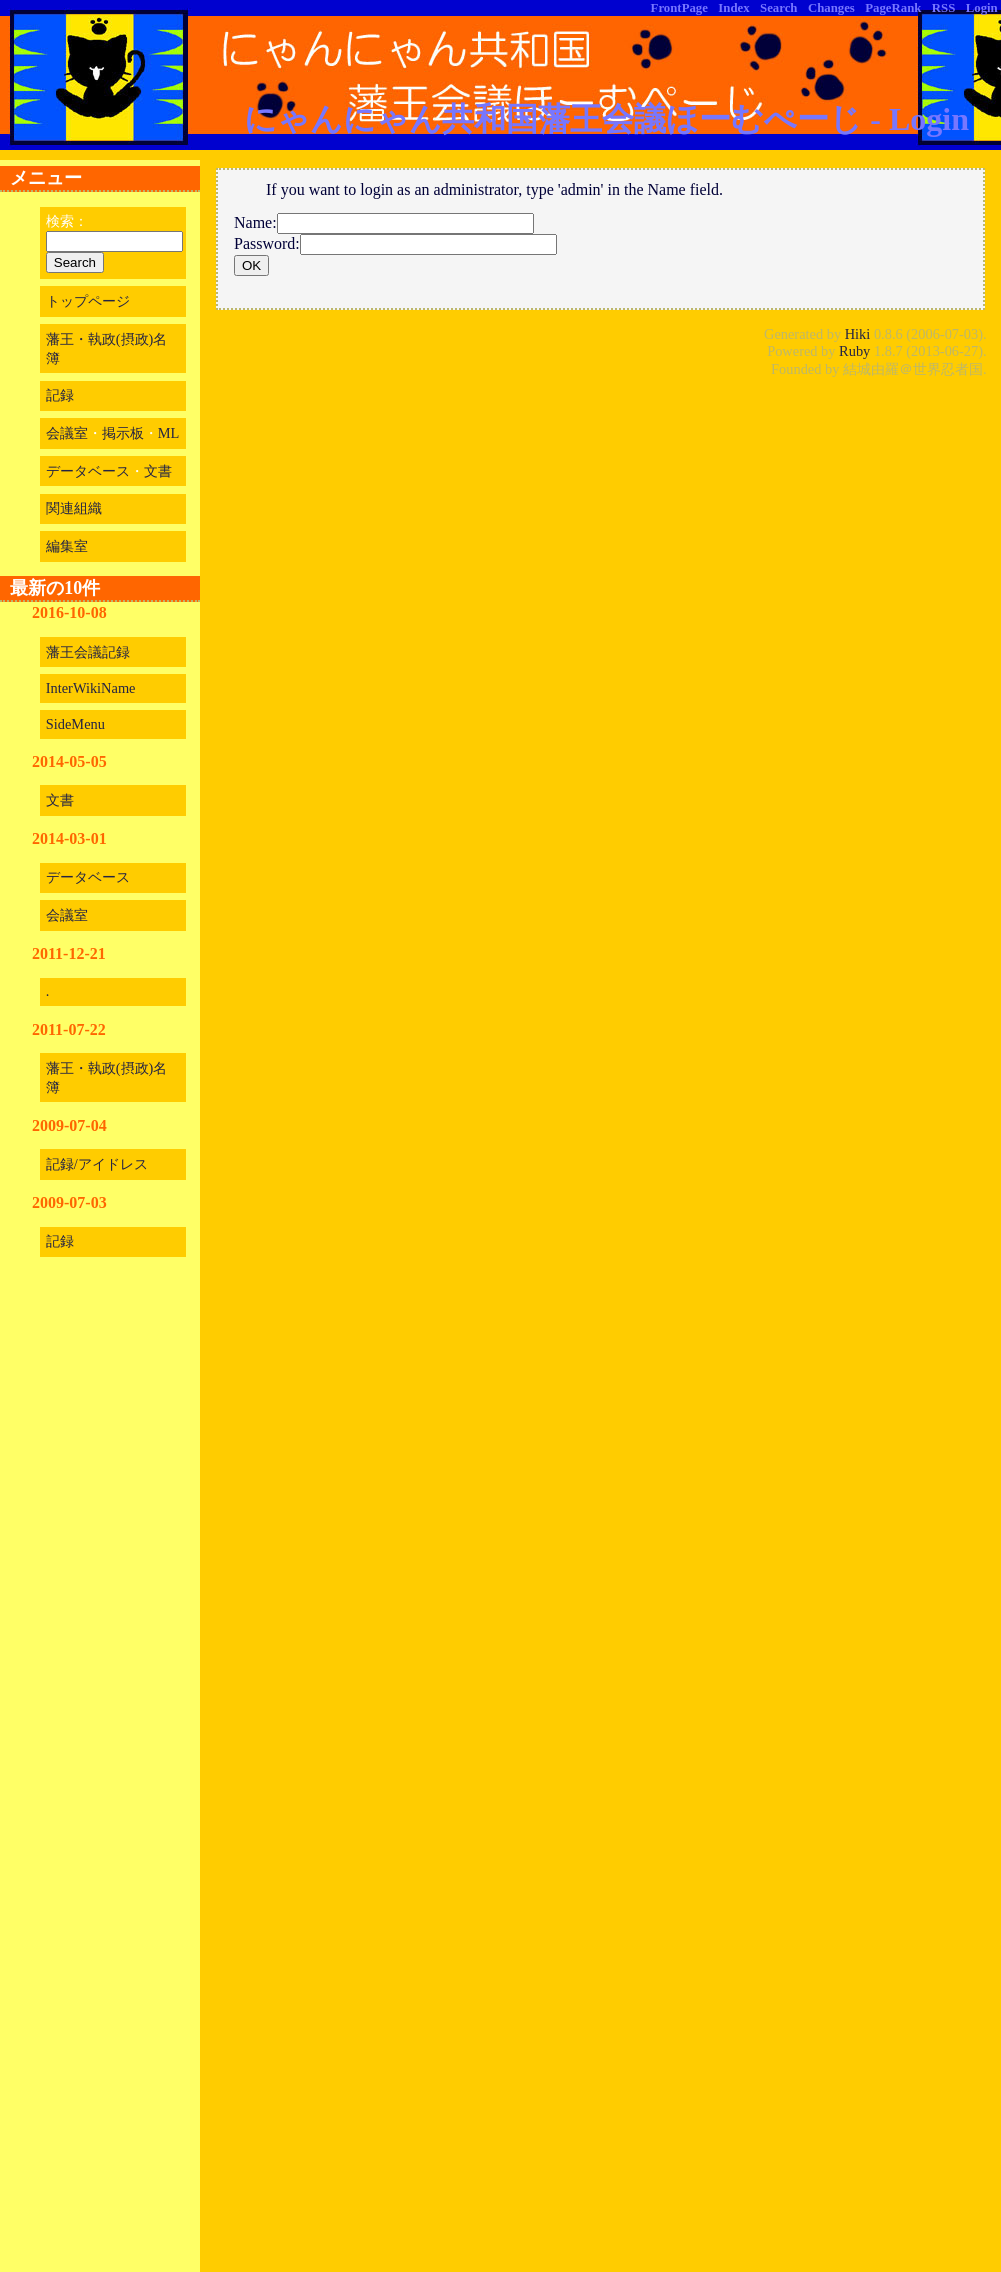 Image resolution: width=1001 pixels, height=2272 pixels. Describe the element at coordinates (60, 395) in the screenshot. I see `記録` at that location.